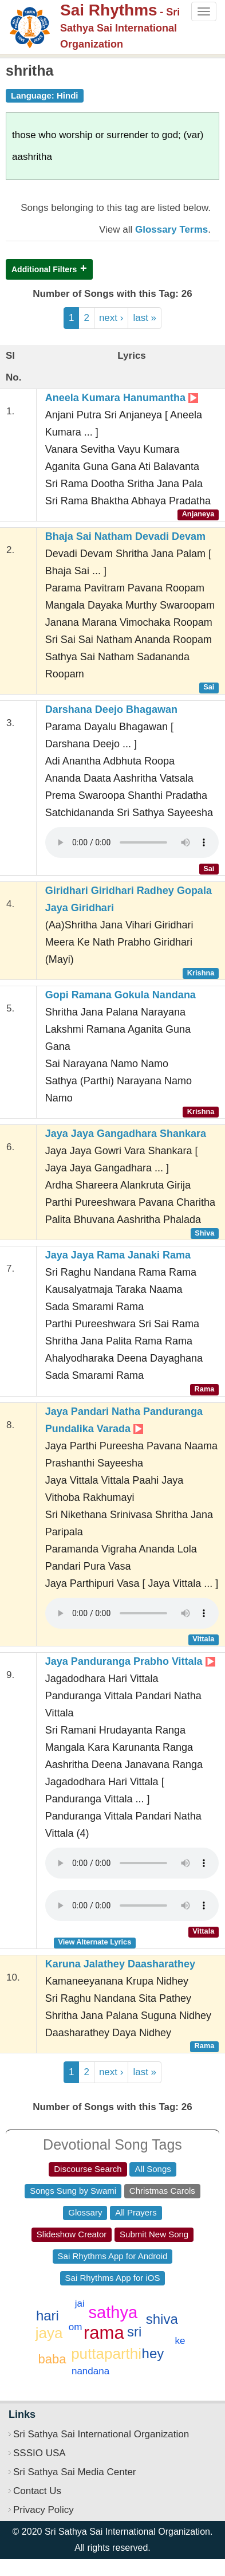 The width and height of the screenshot is (225, 2576). What do you see at coordinates (112, 2278) in the screenshot?
I see `Sai Rhythms App for iOS` at bounding box center [112, 2278].